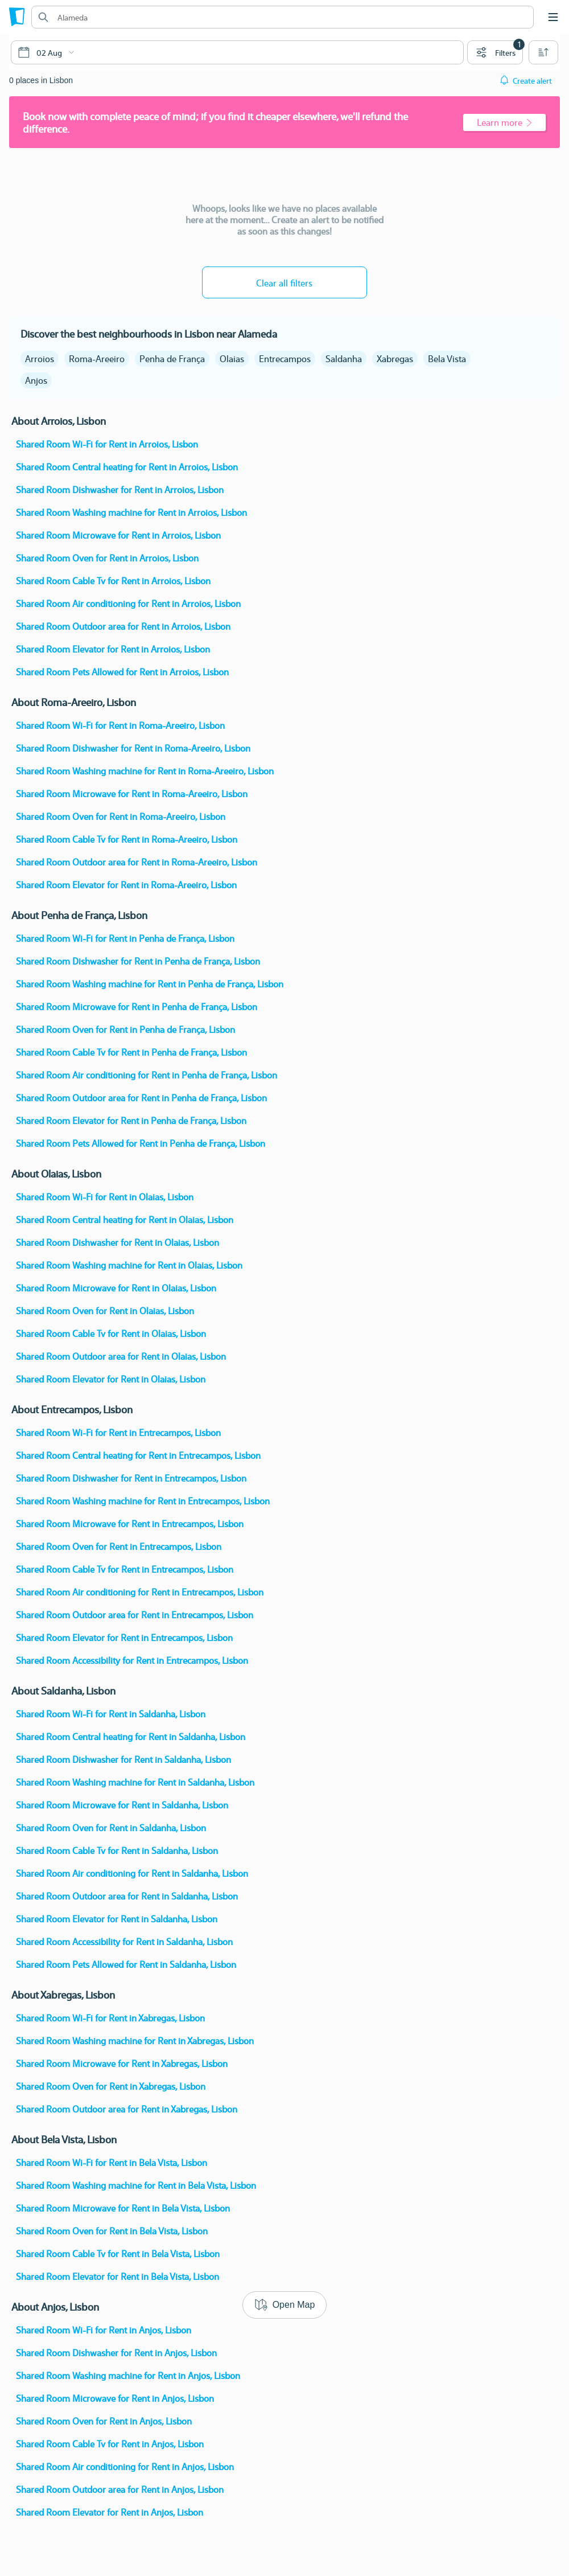 This screenshot has width=569, height=2576. What do you see at coordinates (447, 358) in the screenshot?
I see `Bela Vista` at bounding box center [447, 358].